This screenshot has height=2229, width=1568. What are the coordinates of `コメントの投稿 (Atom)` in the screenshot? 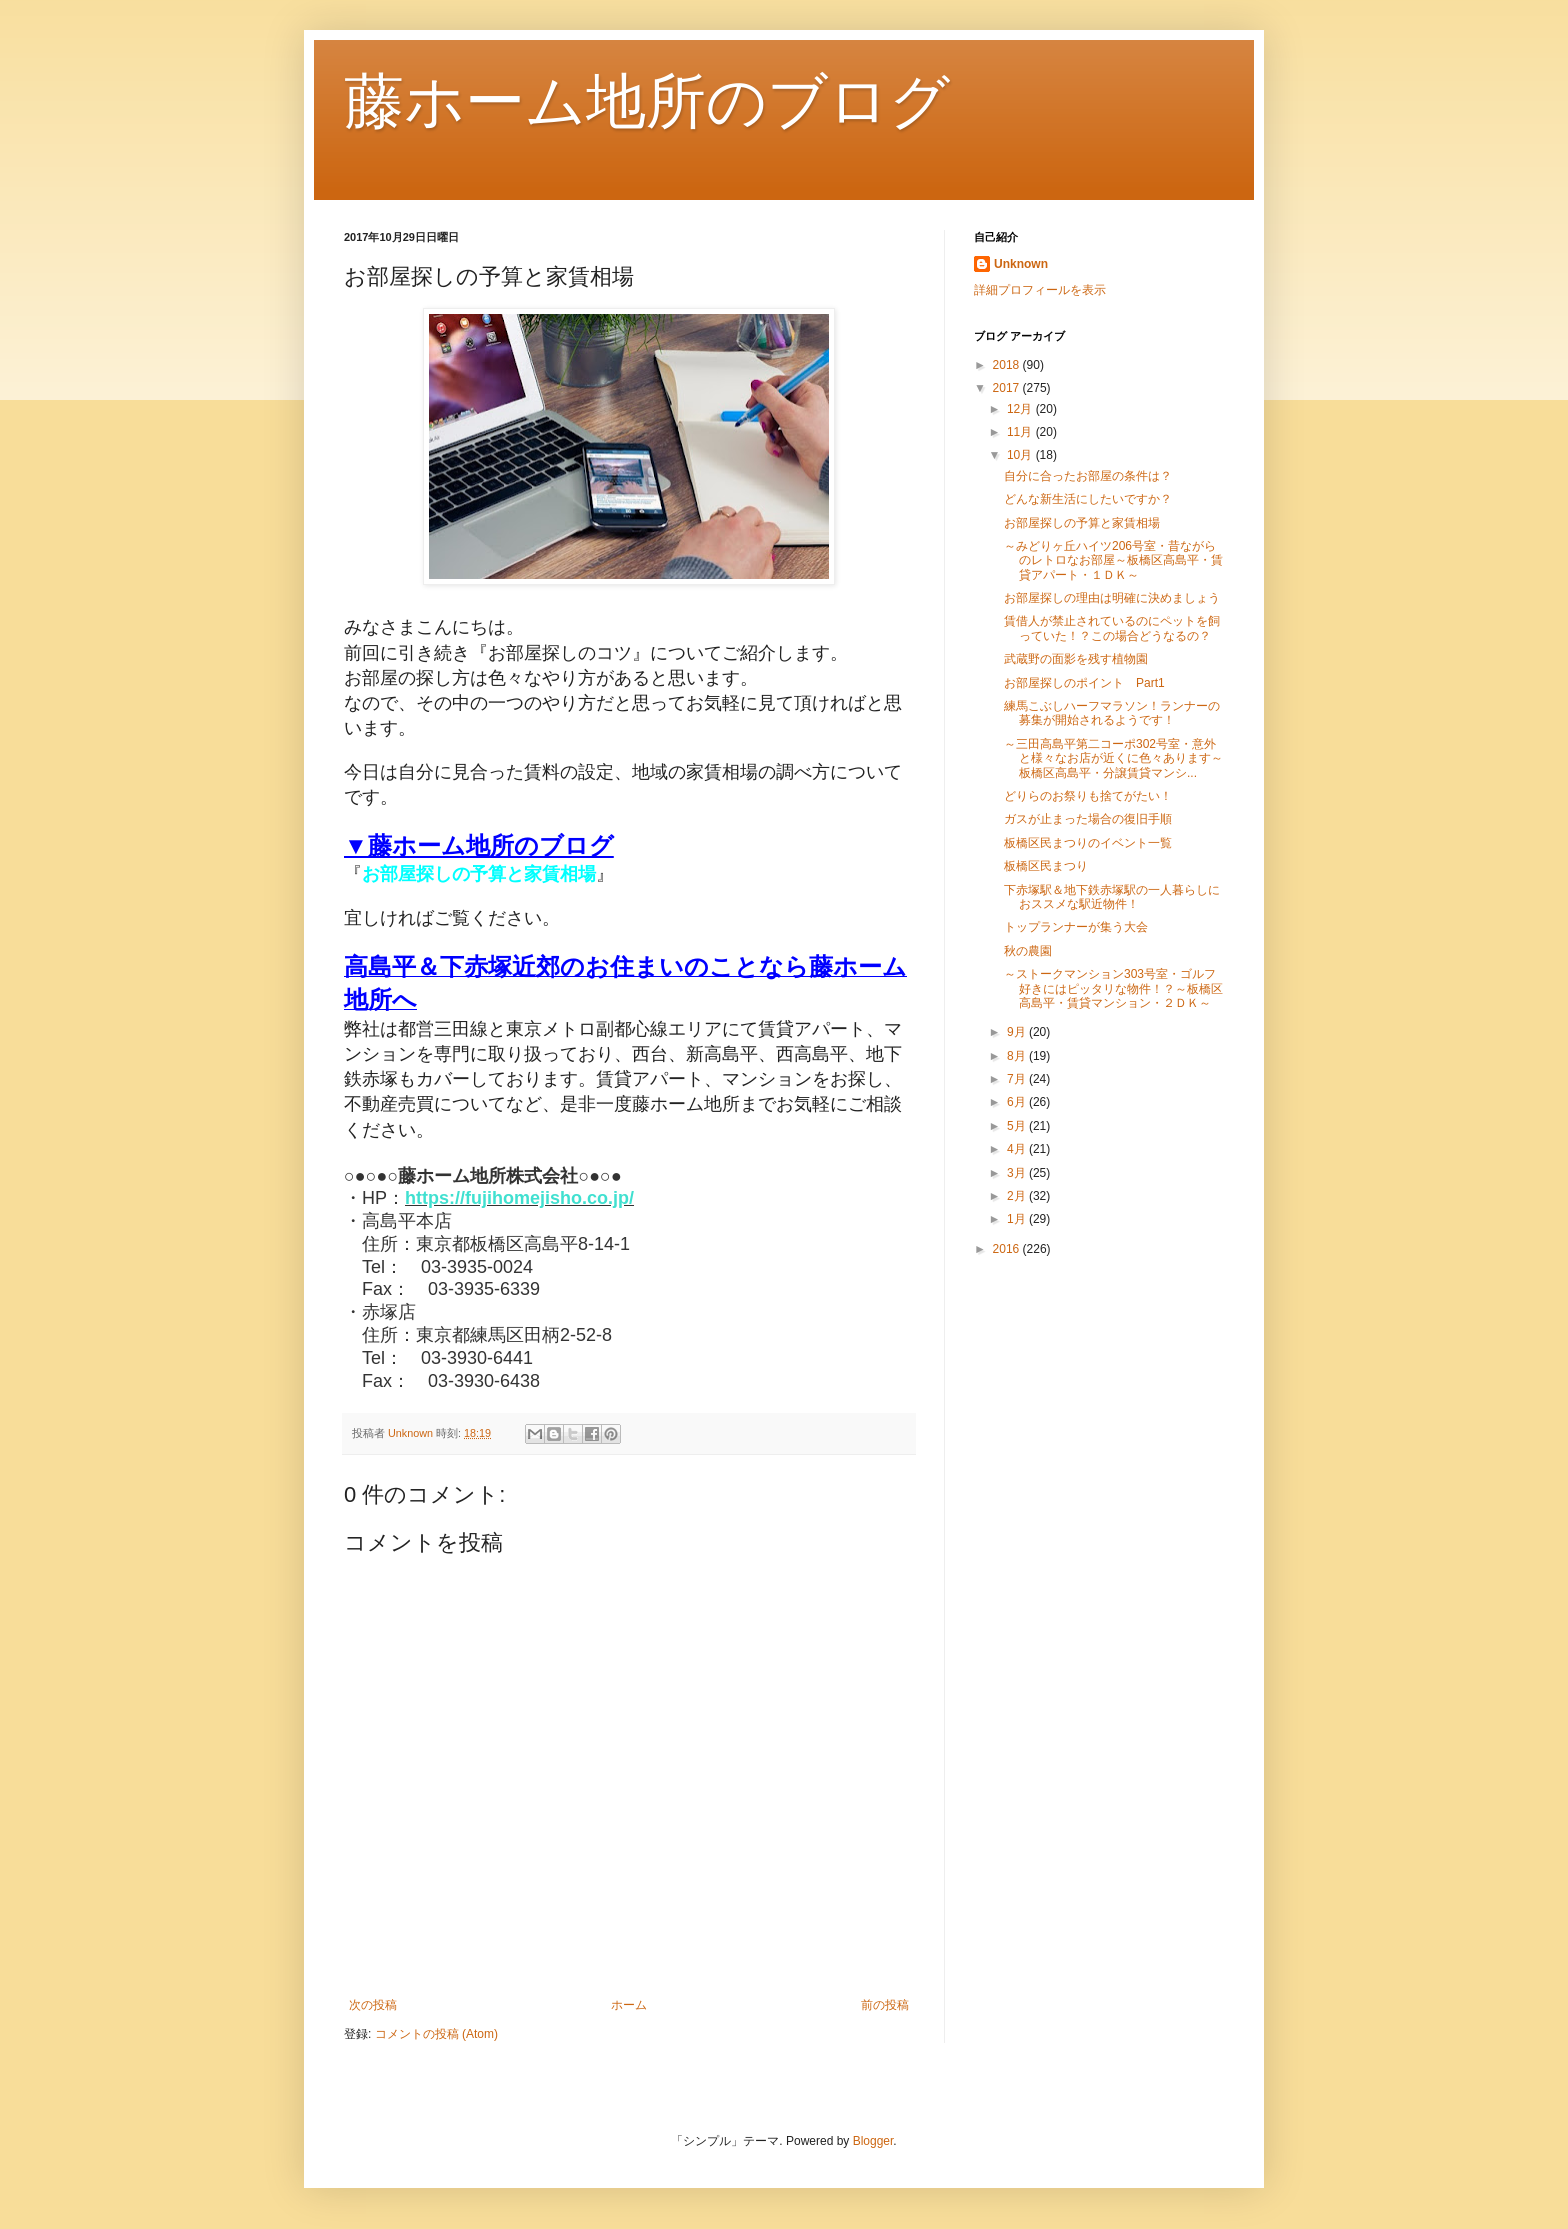 It's located at (436, 2034).